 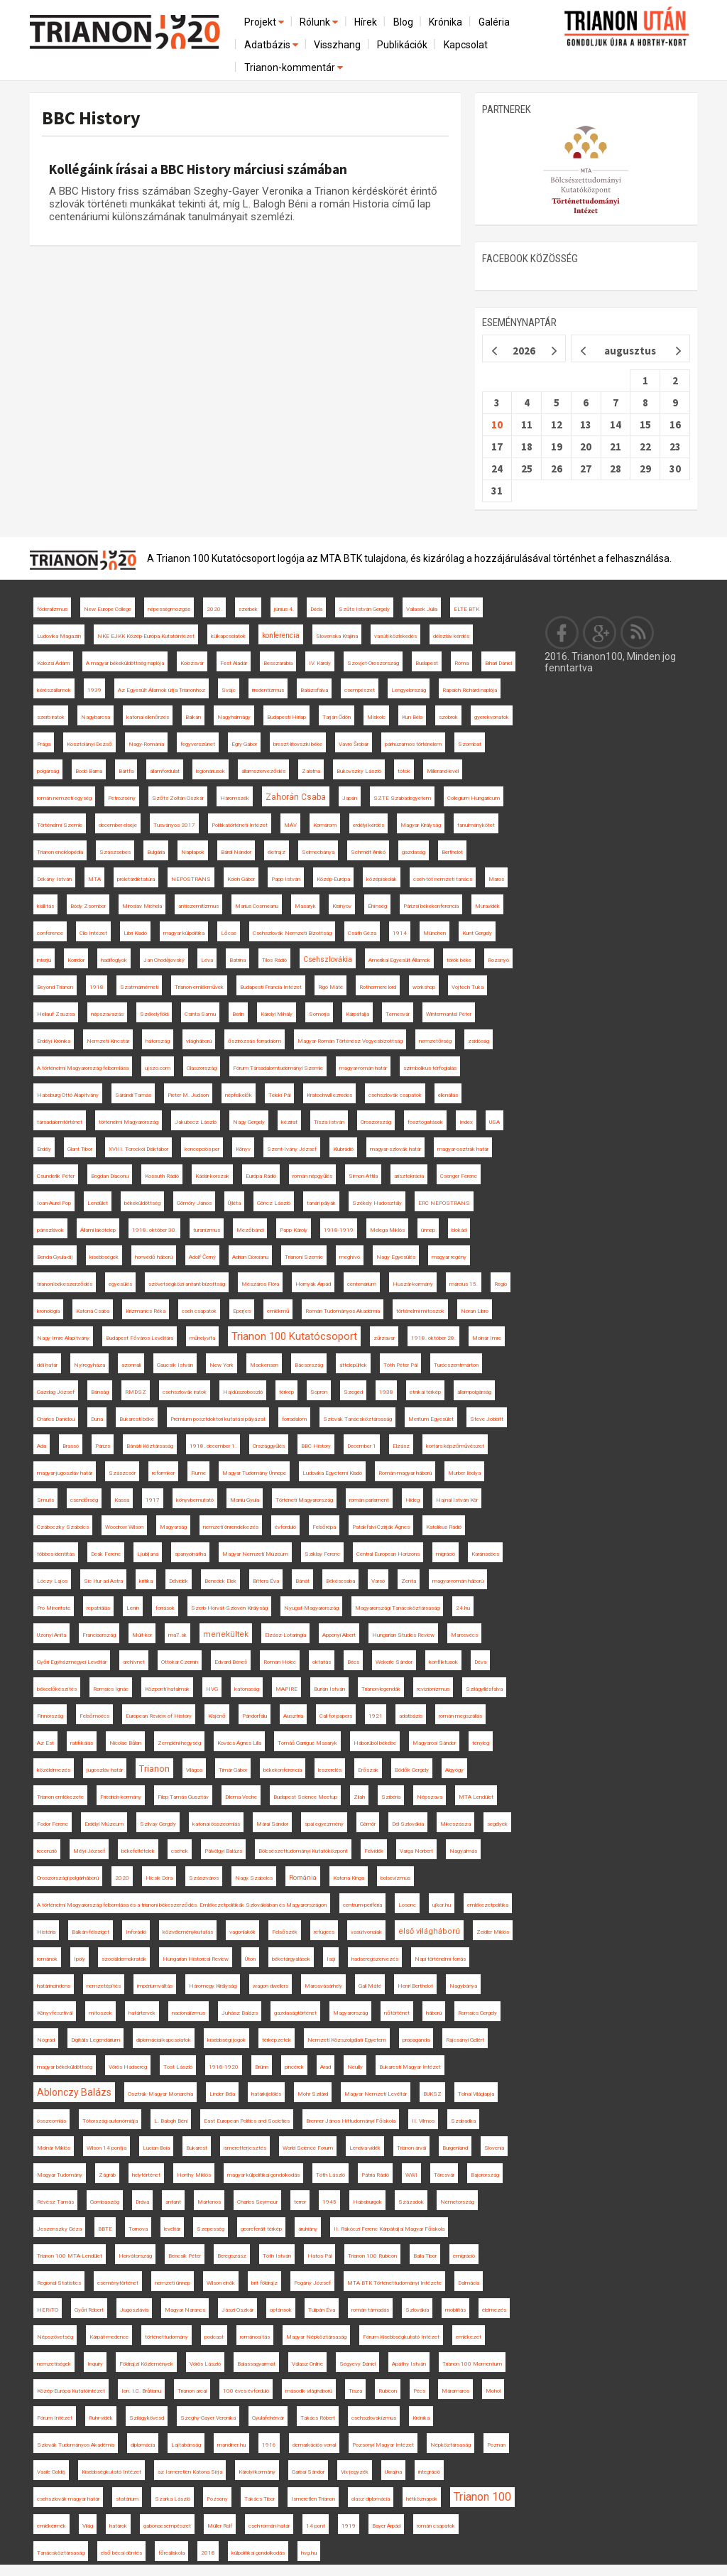 I want to click on München, so click(x=434, y=933).